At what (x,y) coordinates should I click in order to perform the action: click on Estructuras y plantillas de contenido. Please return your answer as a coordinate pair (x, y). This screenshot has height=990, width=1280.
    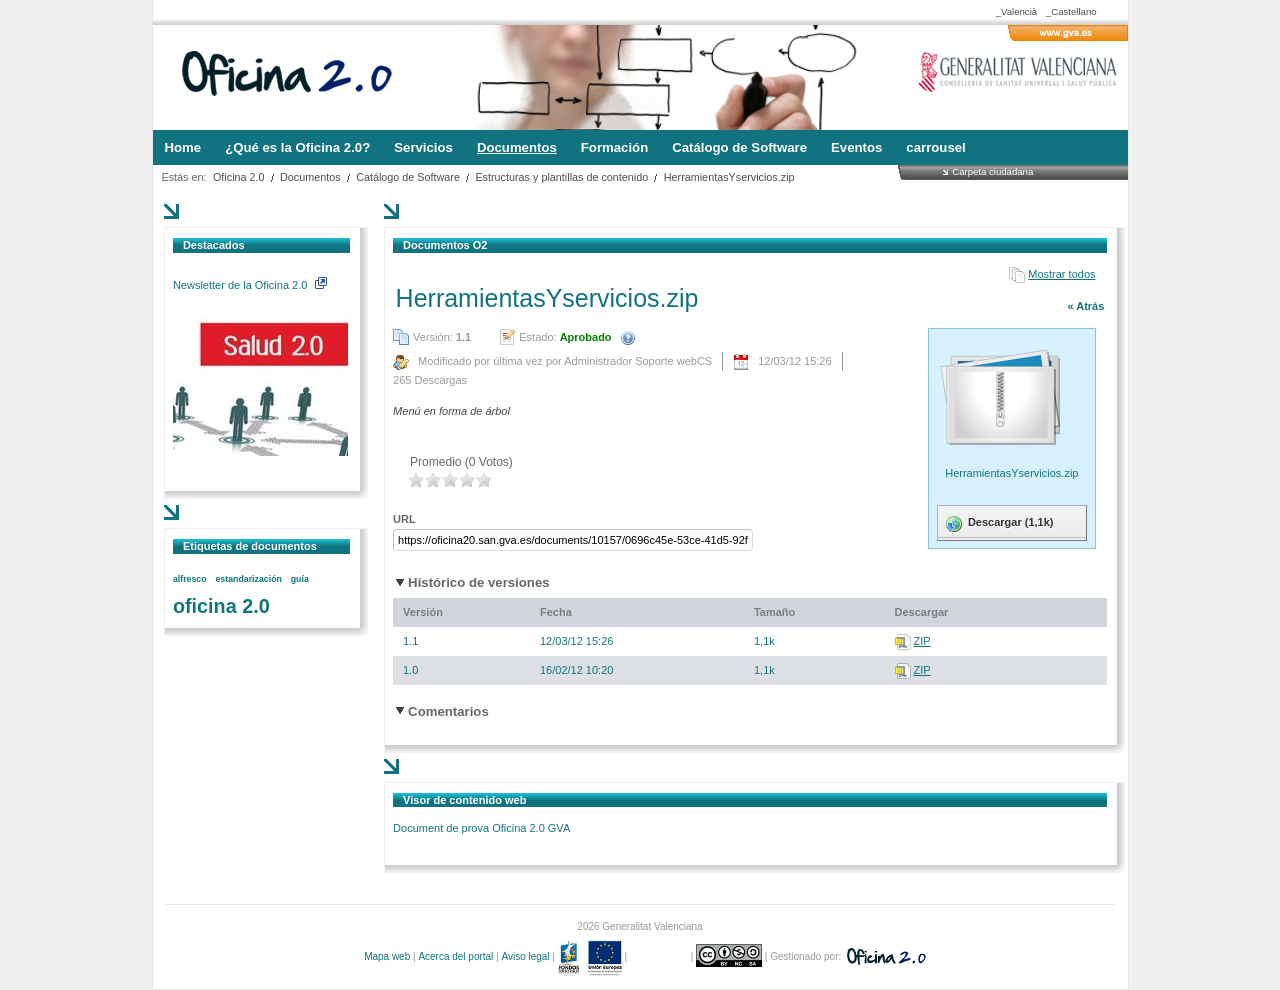
    Looking at the image, I should click on (561, 177).